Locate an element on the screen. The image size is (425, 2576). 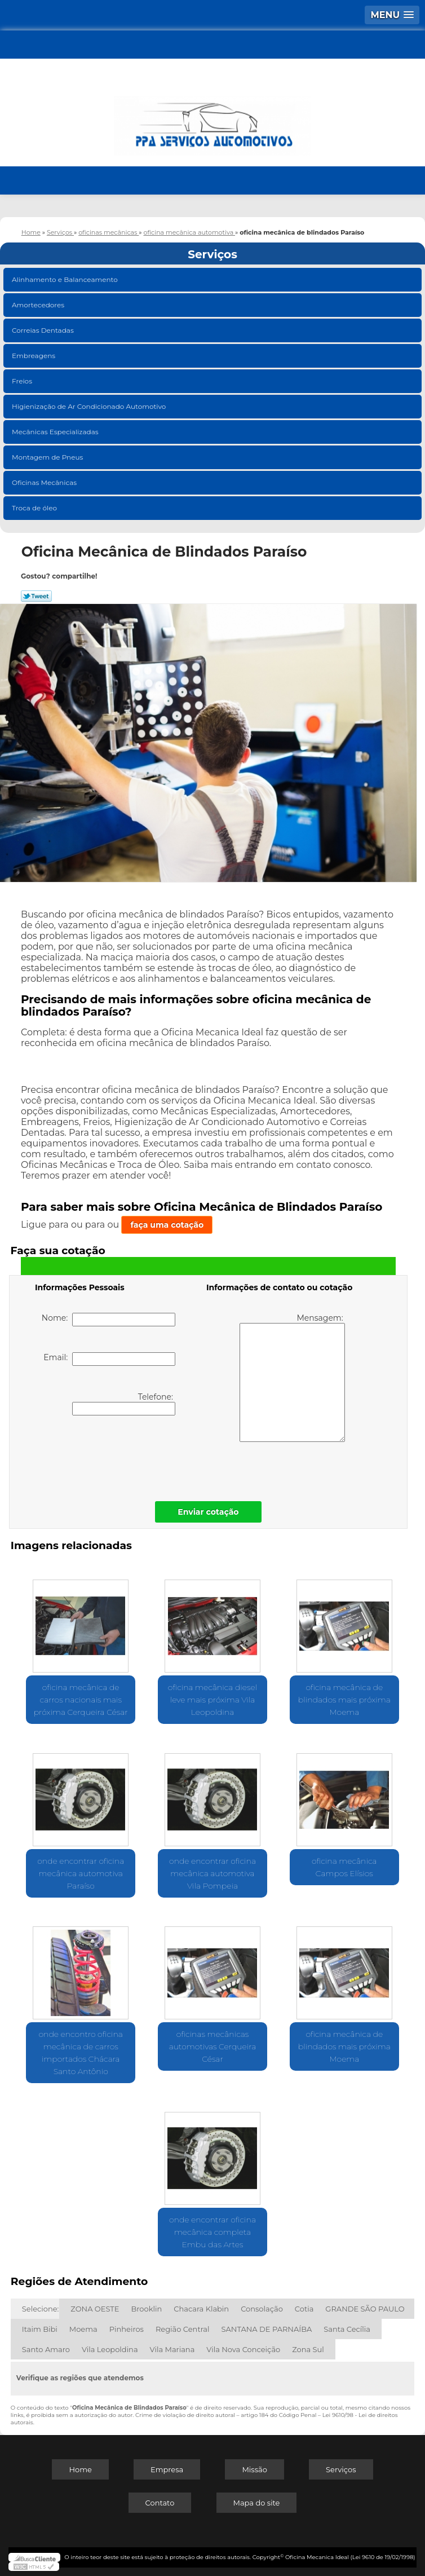
Troca de óleo is located at coordinates (35, 508).